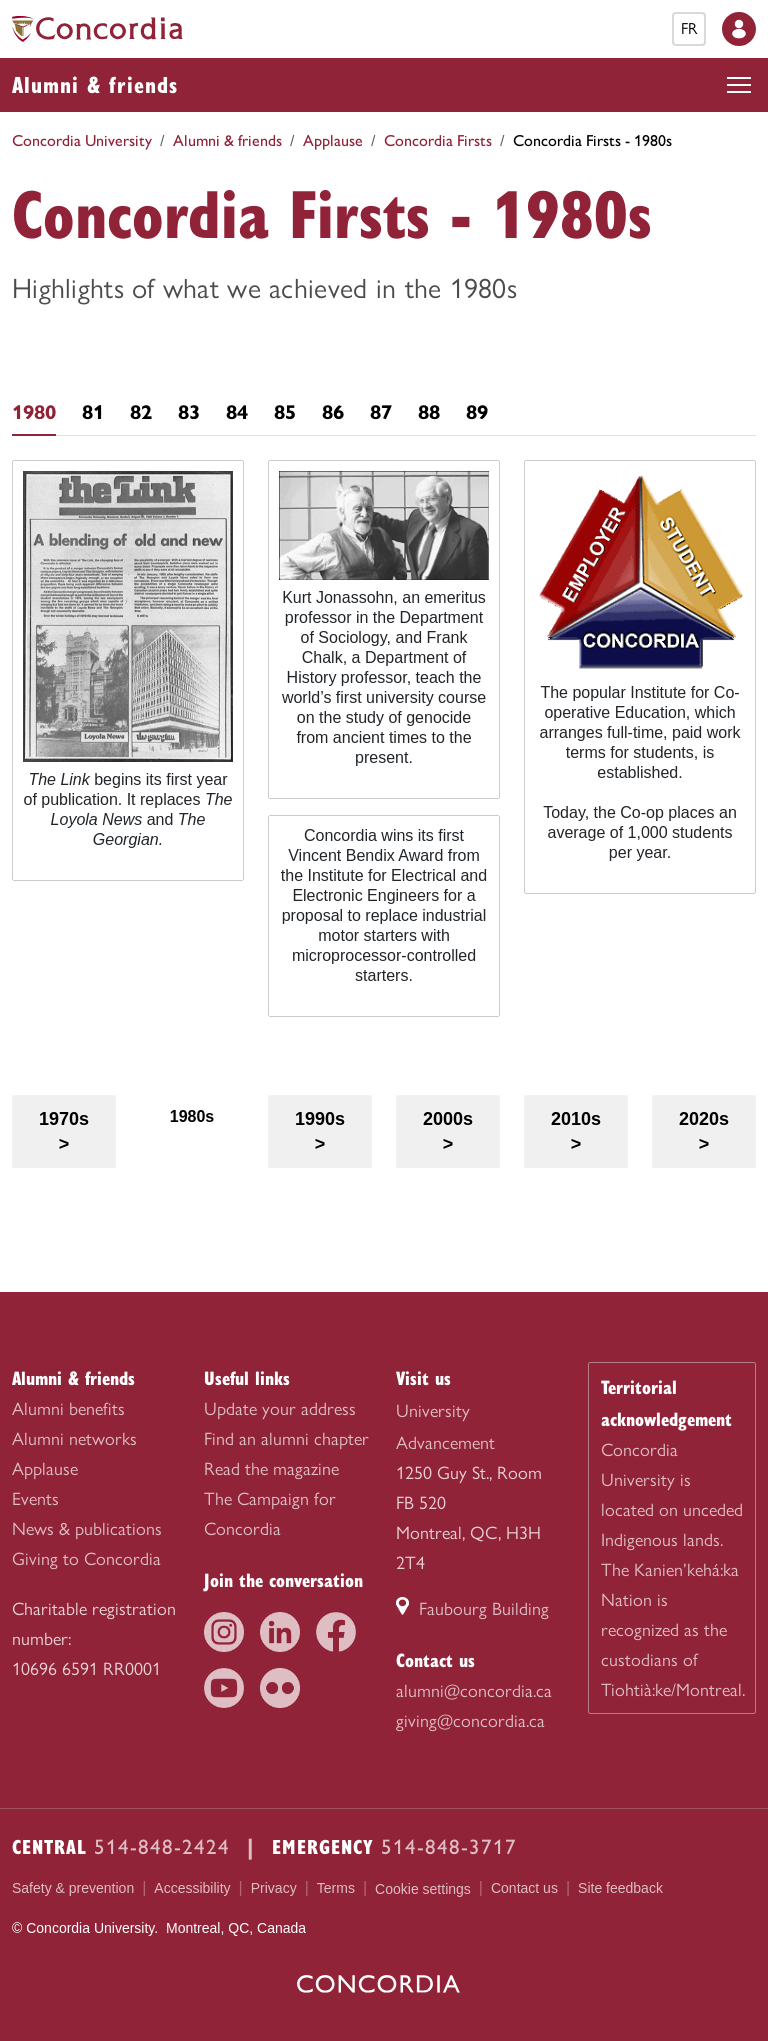 The width and height of the screenshot is (768, 2041). What do you see at coordinates (285, 412) in the screenshot?
I see `85 [tab]` at bounding box center [285, 412].